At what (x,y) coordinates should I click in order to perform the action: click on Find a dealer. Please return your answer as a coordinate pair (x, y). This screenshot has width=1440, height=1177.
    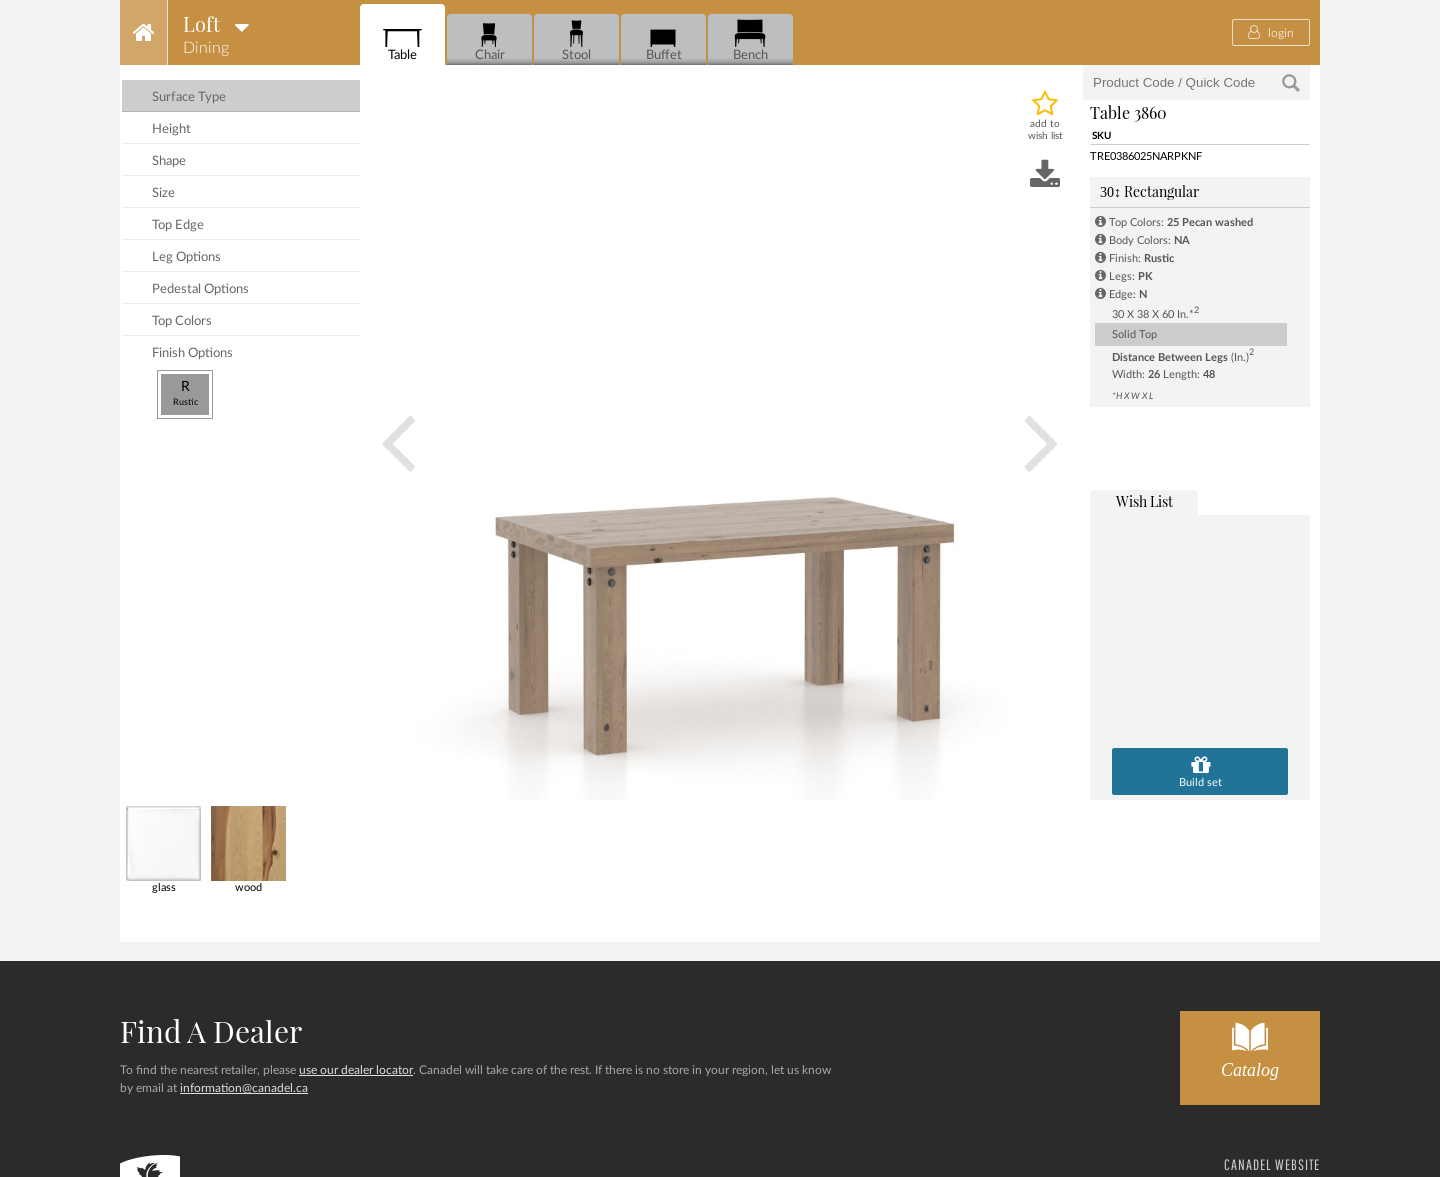
    Looking at the image, I should click on (211, 1031).